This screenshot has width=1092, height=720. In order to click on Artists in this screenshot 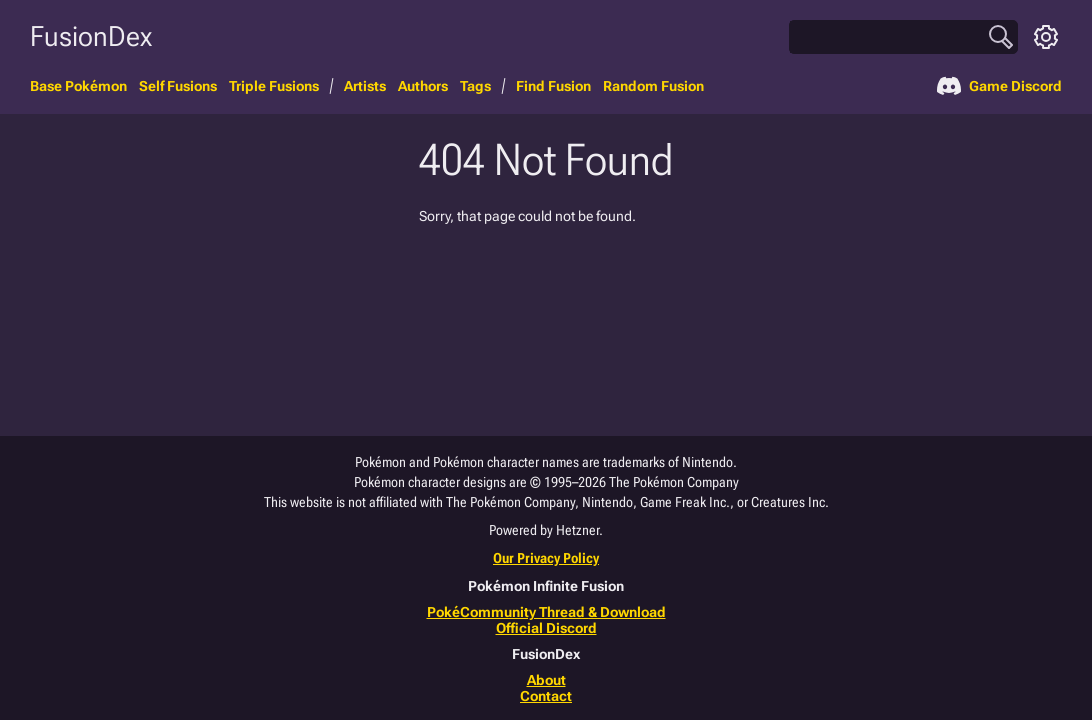, I will do `click(365, 86)`.